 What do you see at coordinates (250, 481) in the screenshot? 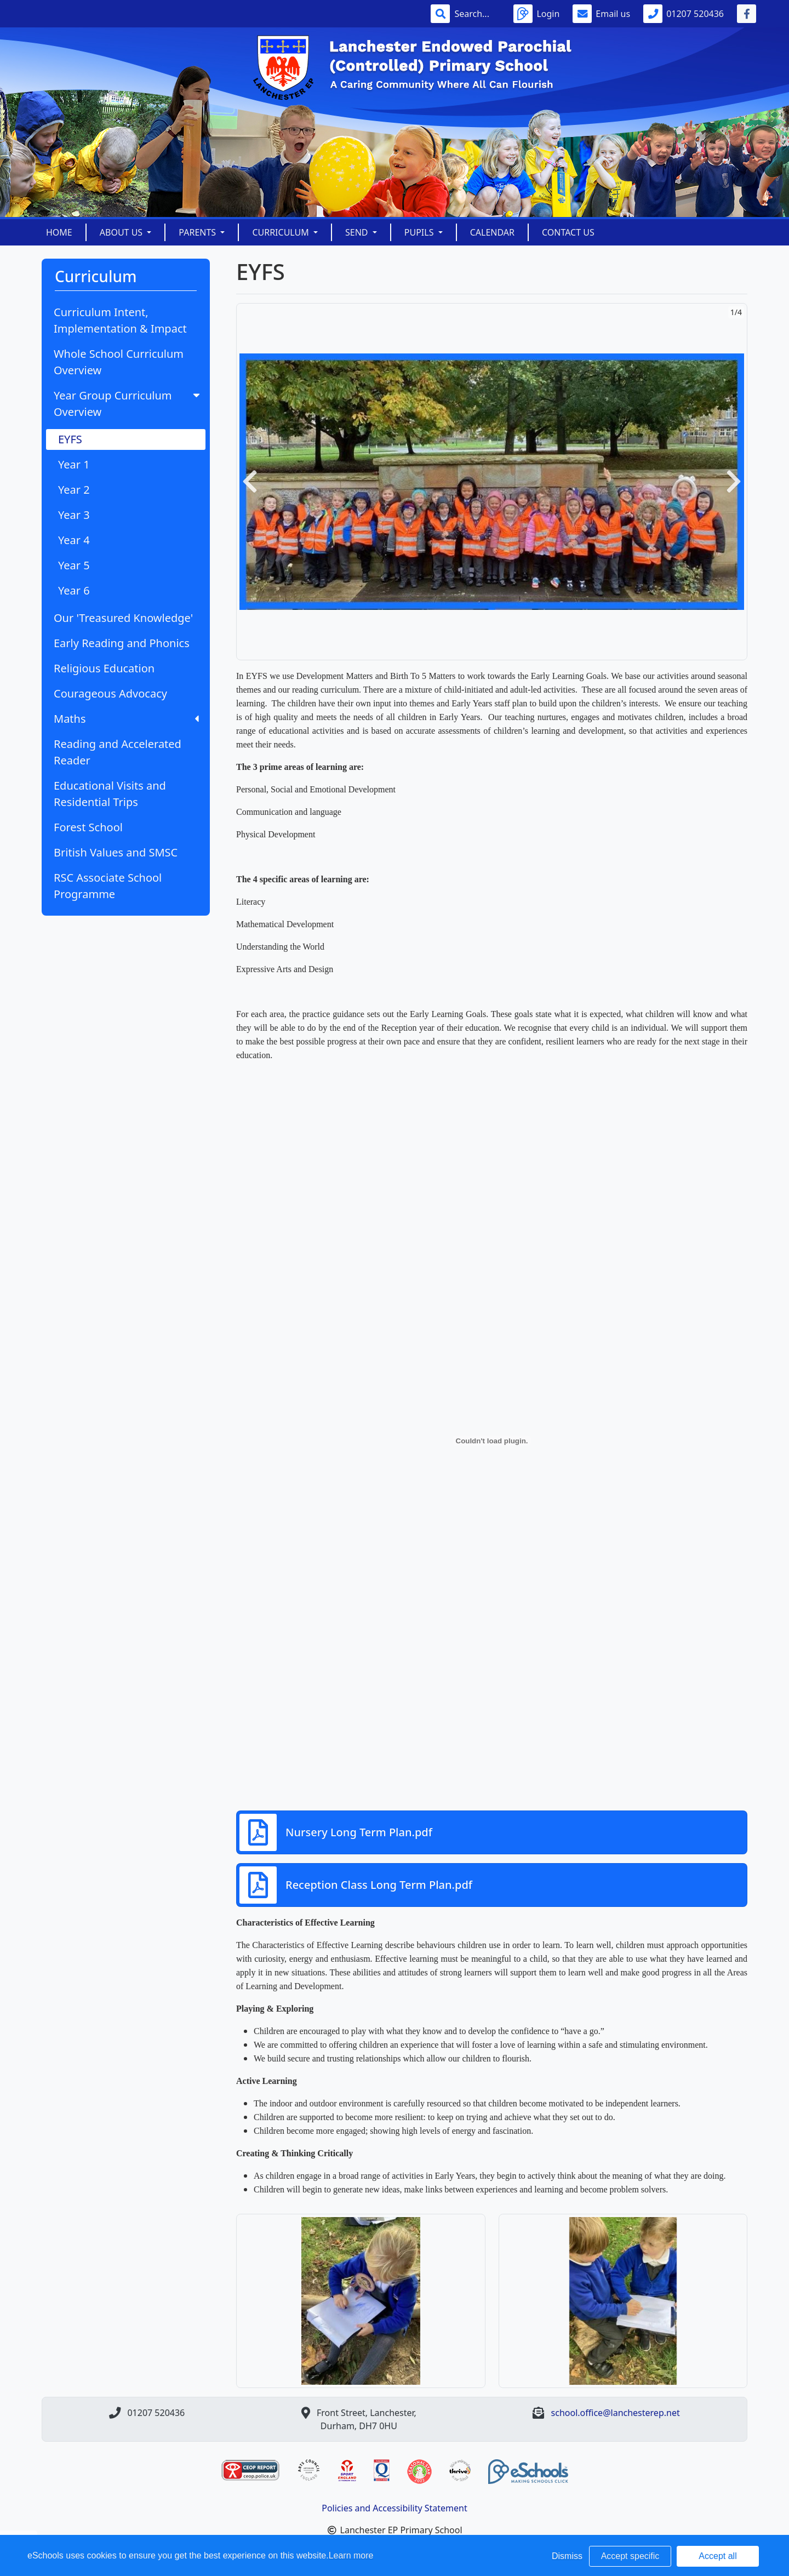
I see `[button]` at bounding box center [250, 481].